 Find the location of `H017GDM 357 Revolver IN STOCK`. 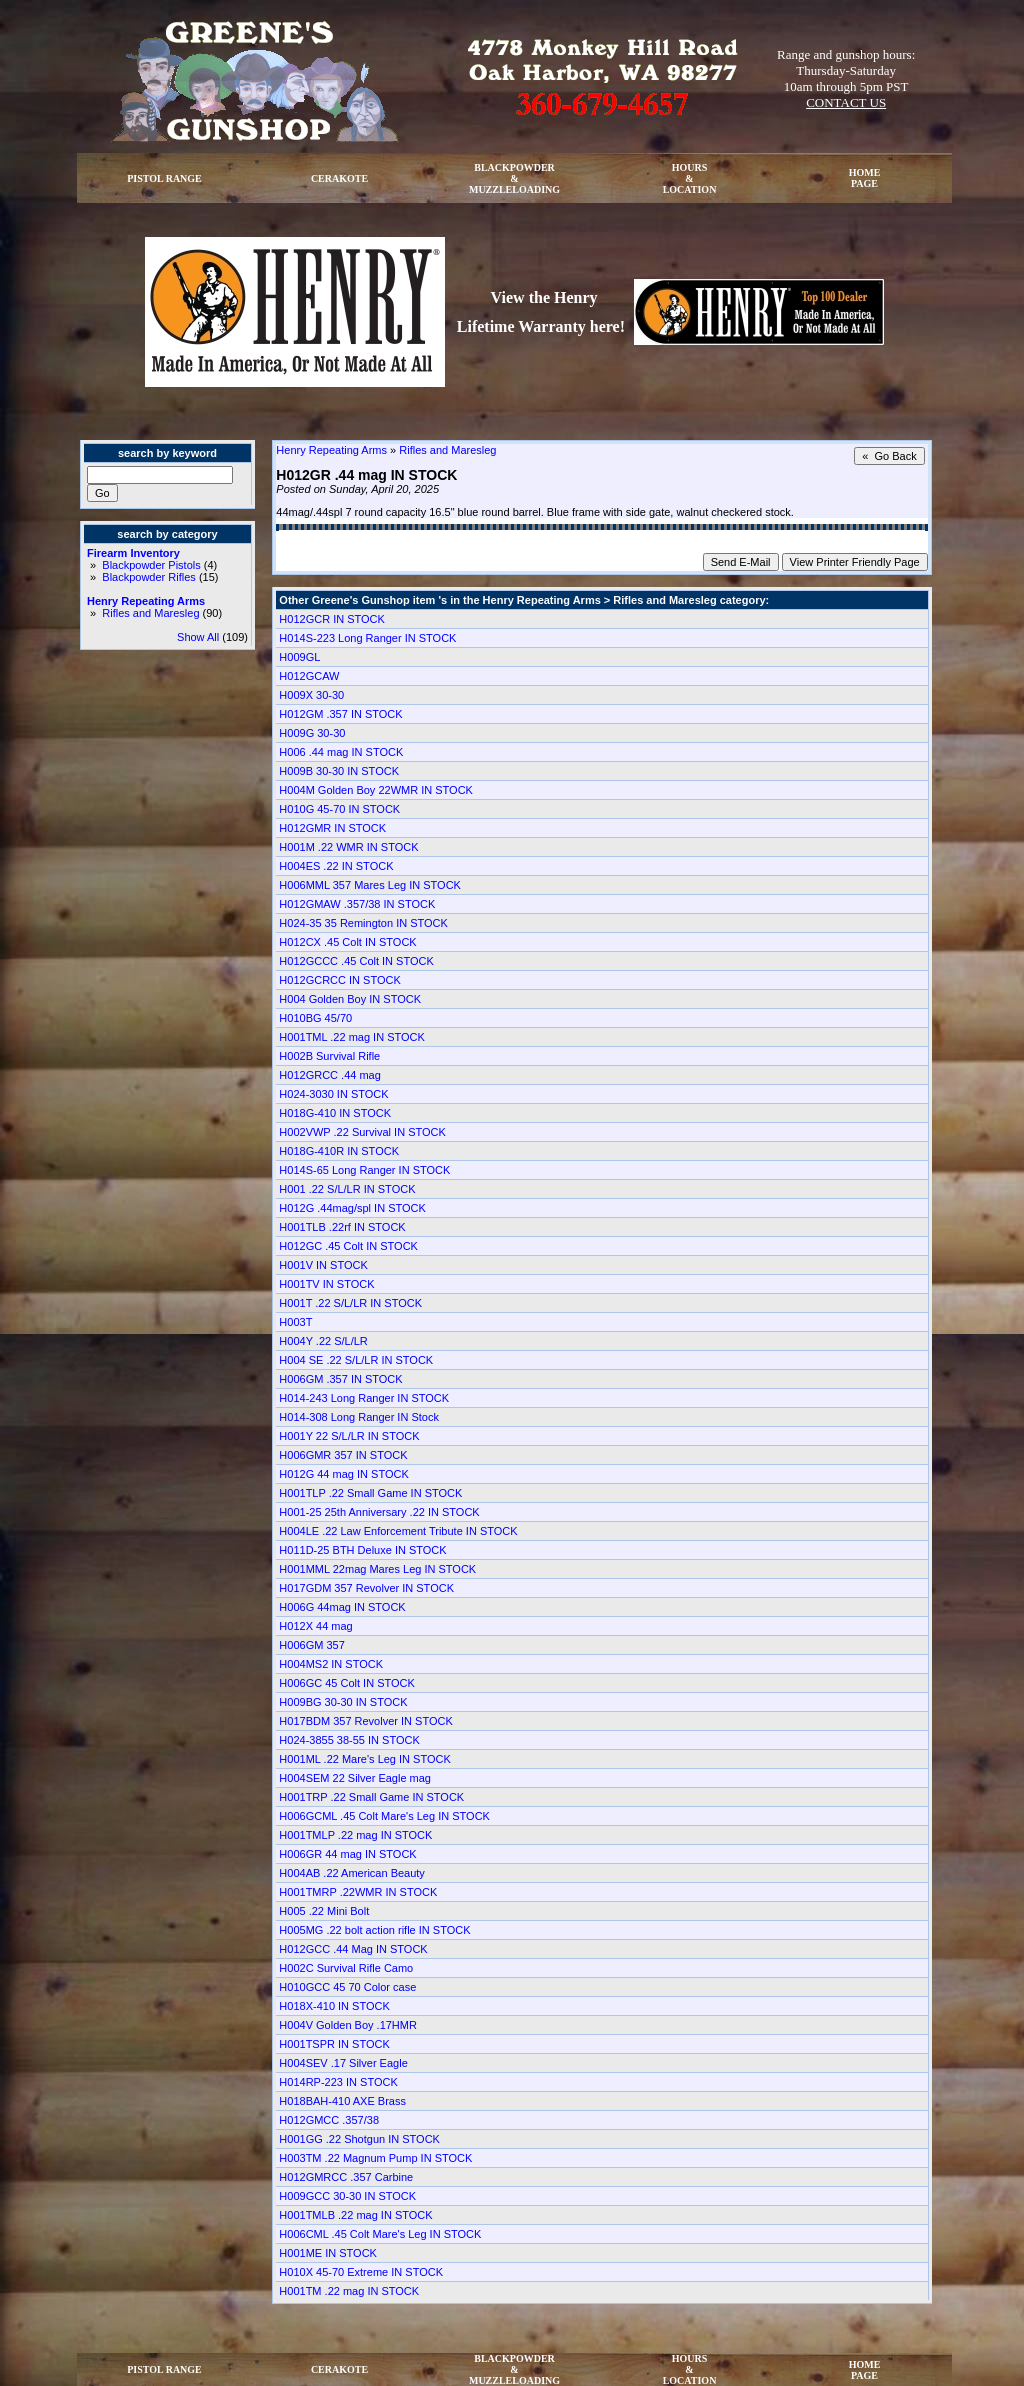

H017GDM 357 Revolver IN STOCK is located at coordinates (366, 1588).